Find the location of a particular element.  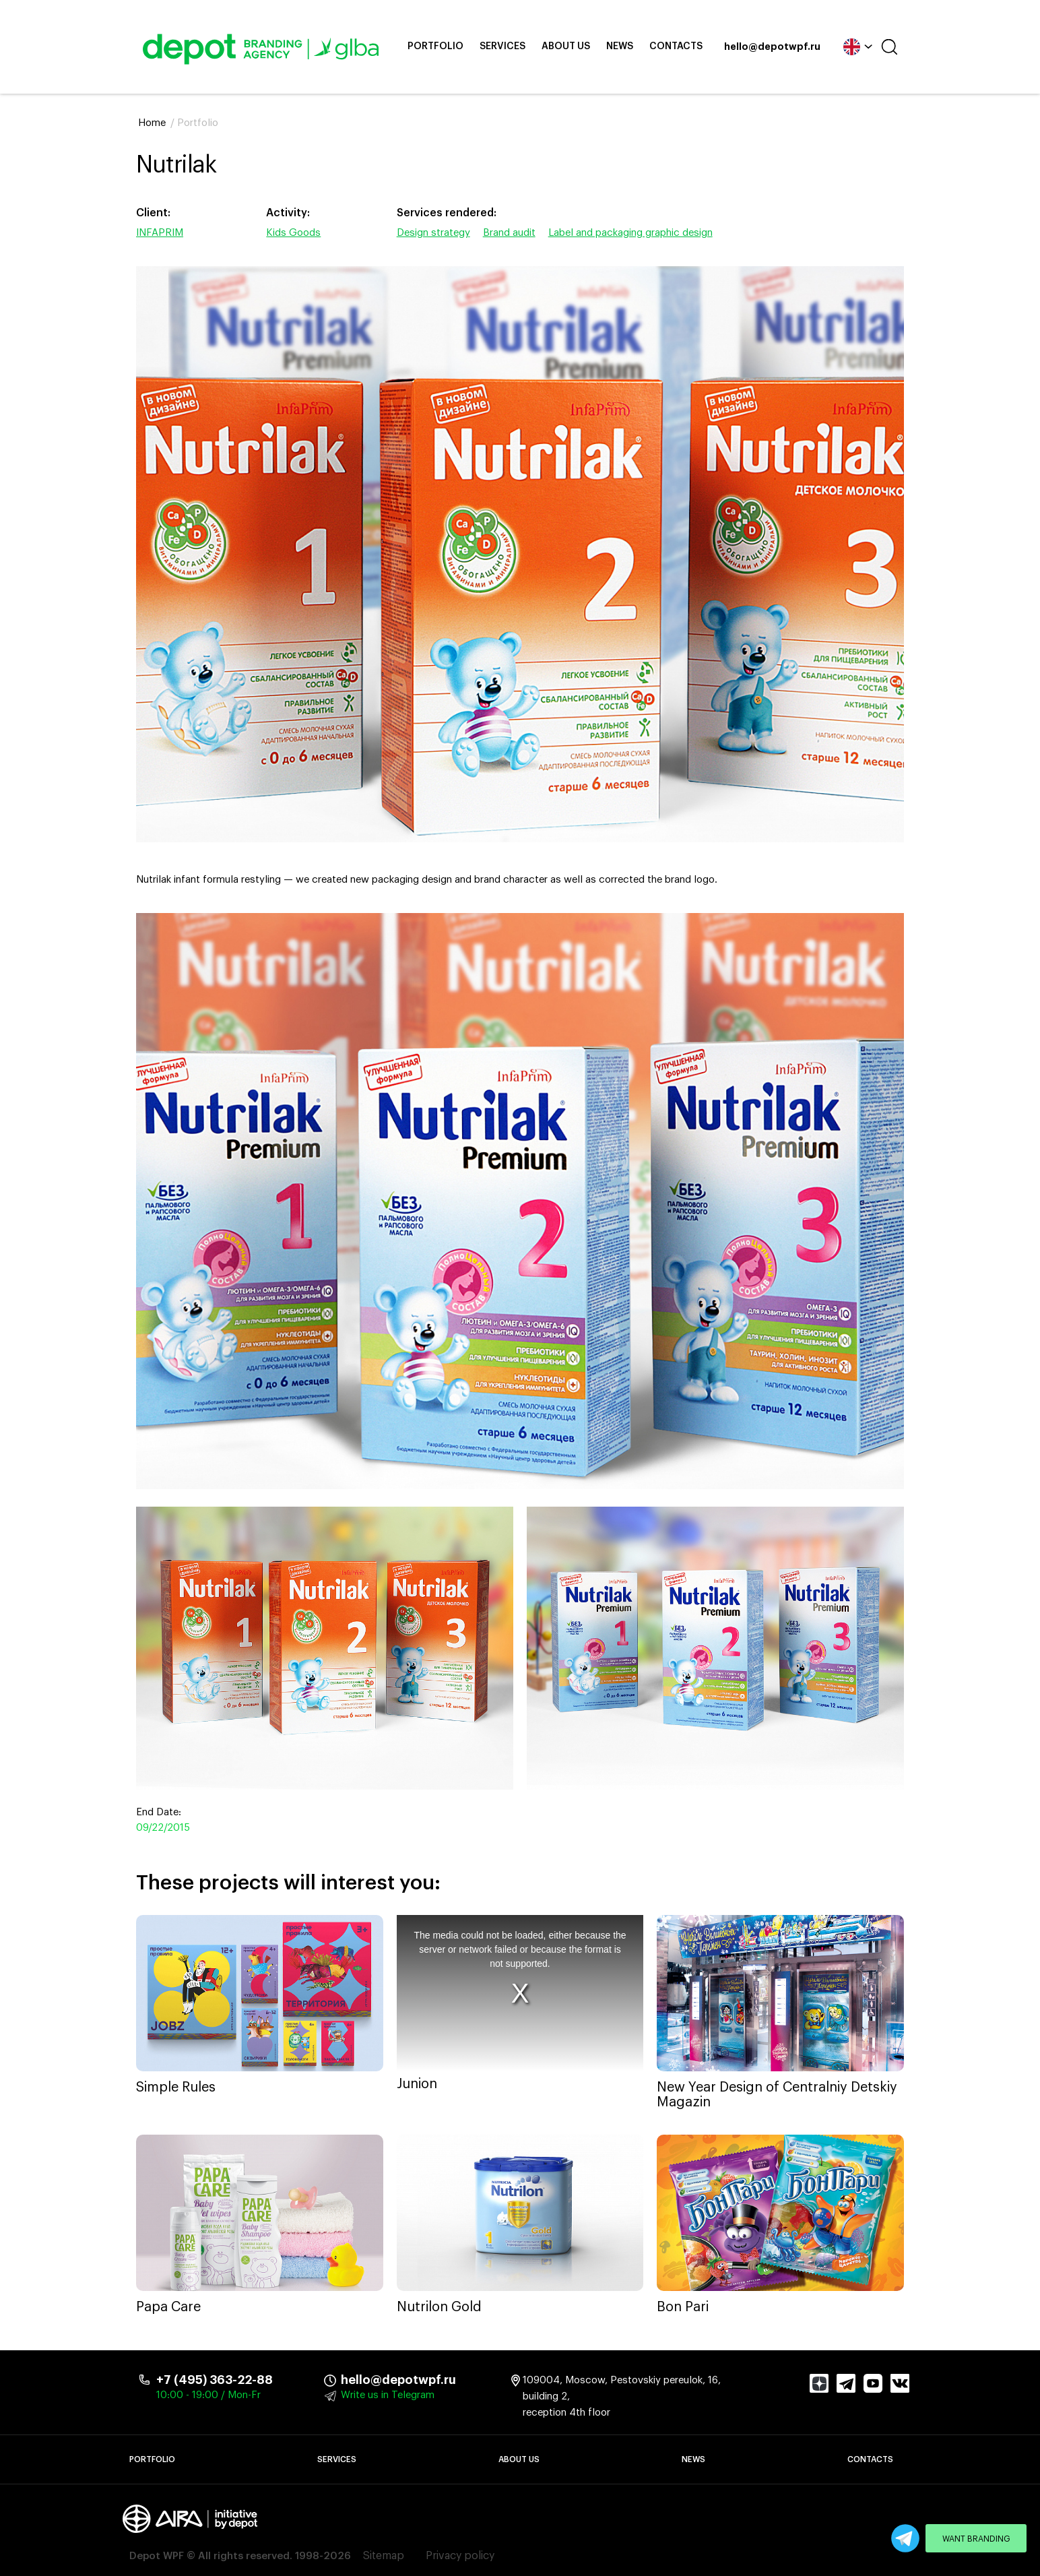

Brand audit is located at coordinates (509, 233).